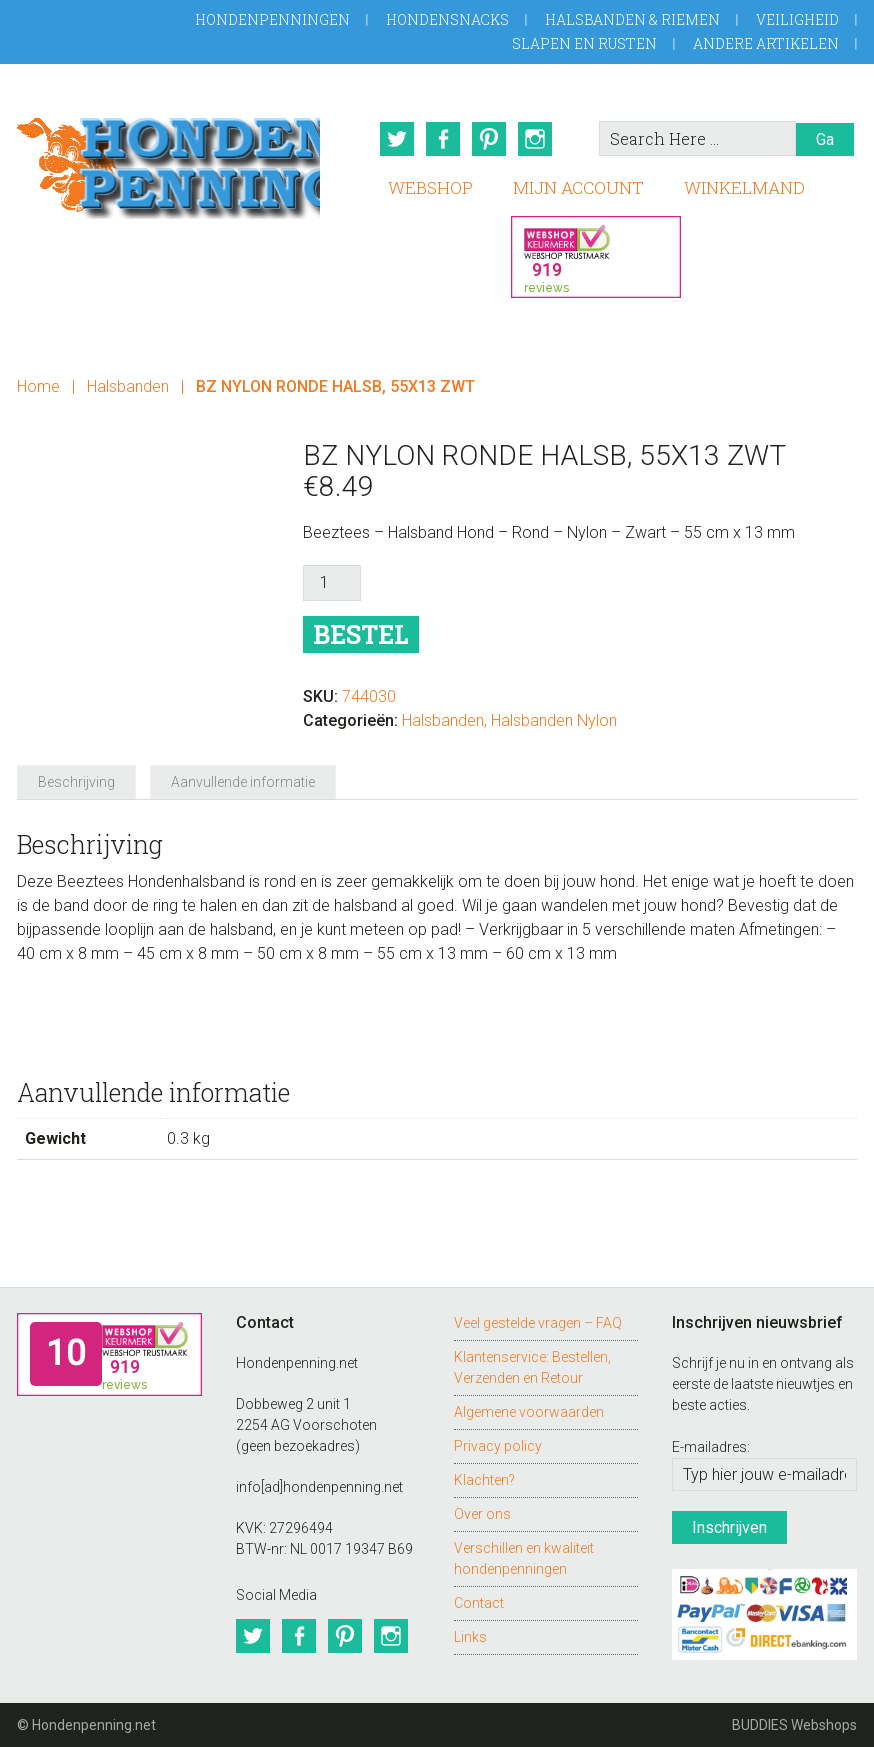 The height and width of the screenshot is (1747, 874). I want to click on Algemene voorwaarden, so click(529, 1412).